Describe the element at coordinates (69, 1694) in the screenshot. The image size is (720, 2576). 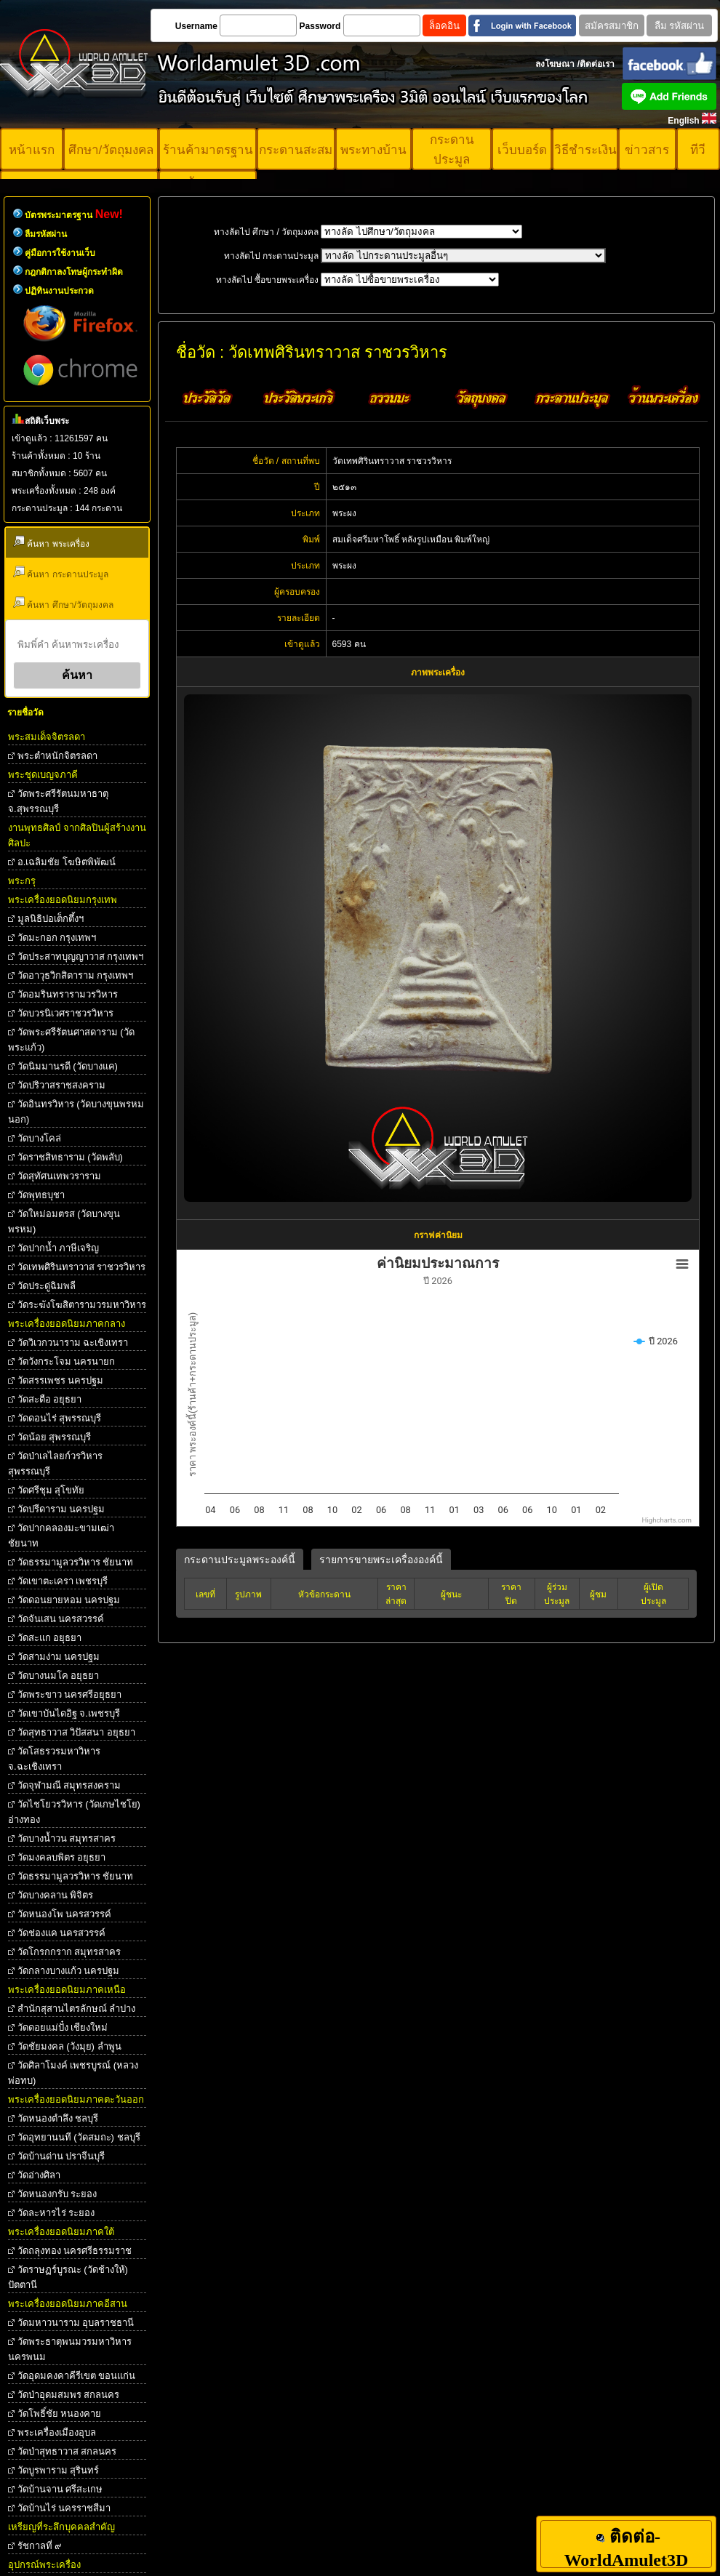
I see `วัดพระขาว นครศรีอยุธยา` at that location.